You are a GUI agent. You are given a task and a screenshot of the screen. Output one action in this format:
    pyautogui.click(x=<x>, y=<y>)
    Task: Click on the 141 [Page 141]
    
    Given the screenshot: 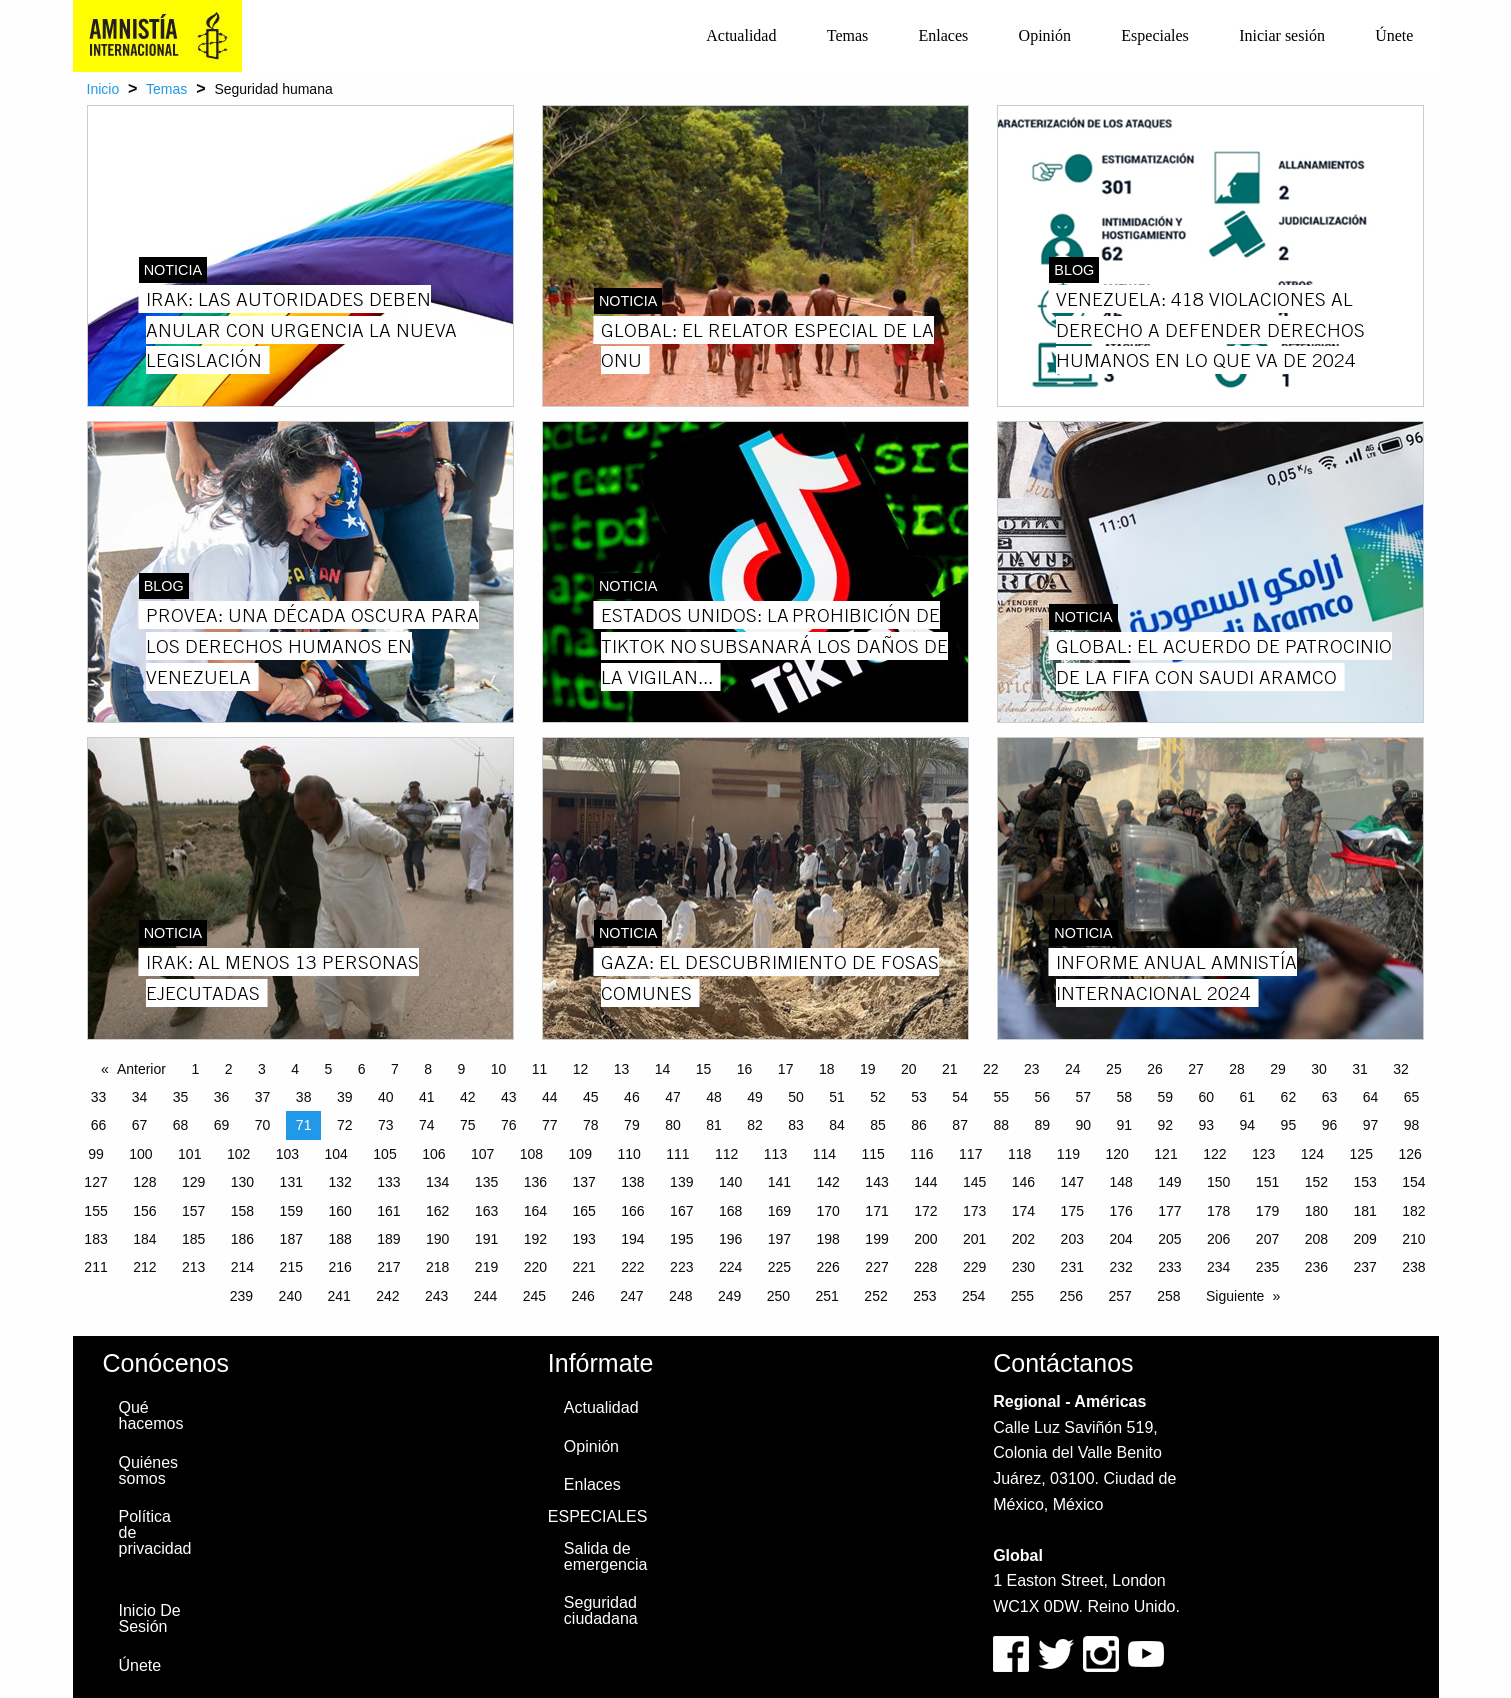 What is the action you would take?
    pyautogui.click(x=779, y=1182)
    